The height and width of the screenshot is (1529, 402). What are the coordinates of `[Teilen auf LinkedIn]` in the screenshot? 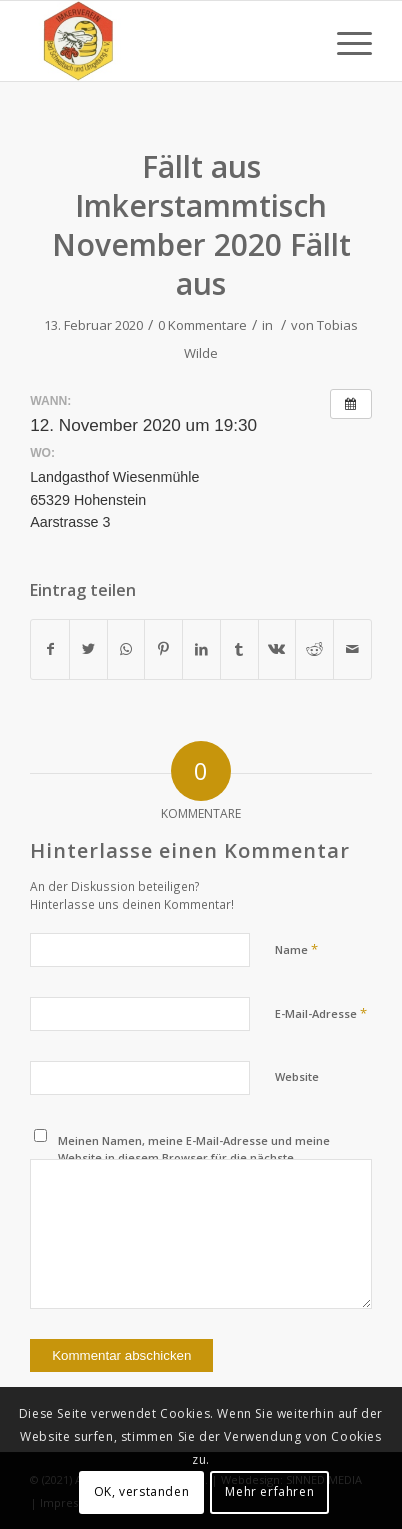 It's located at (201, 649).